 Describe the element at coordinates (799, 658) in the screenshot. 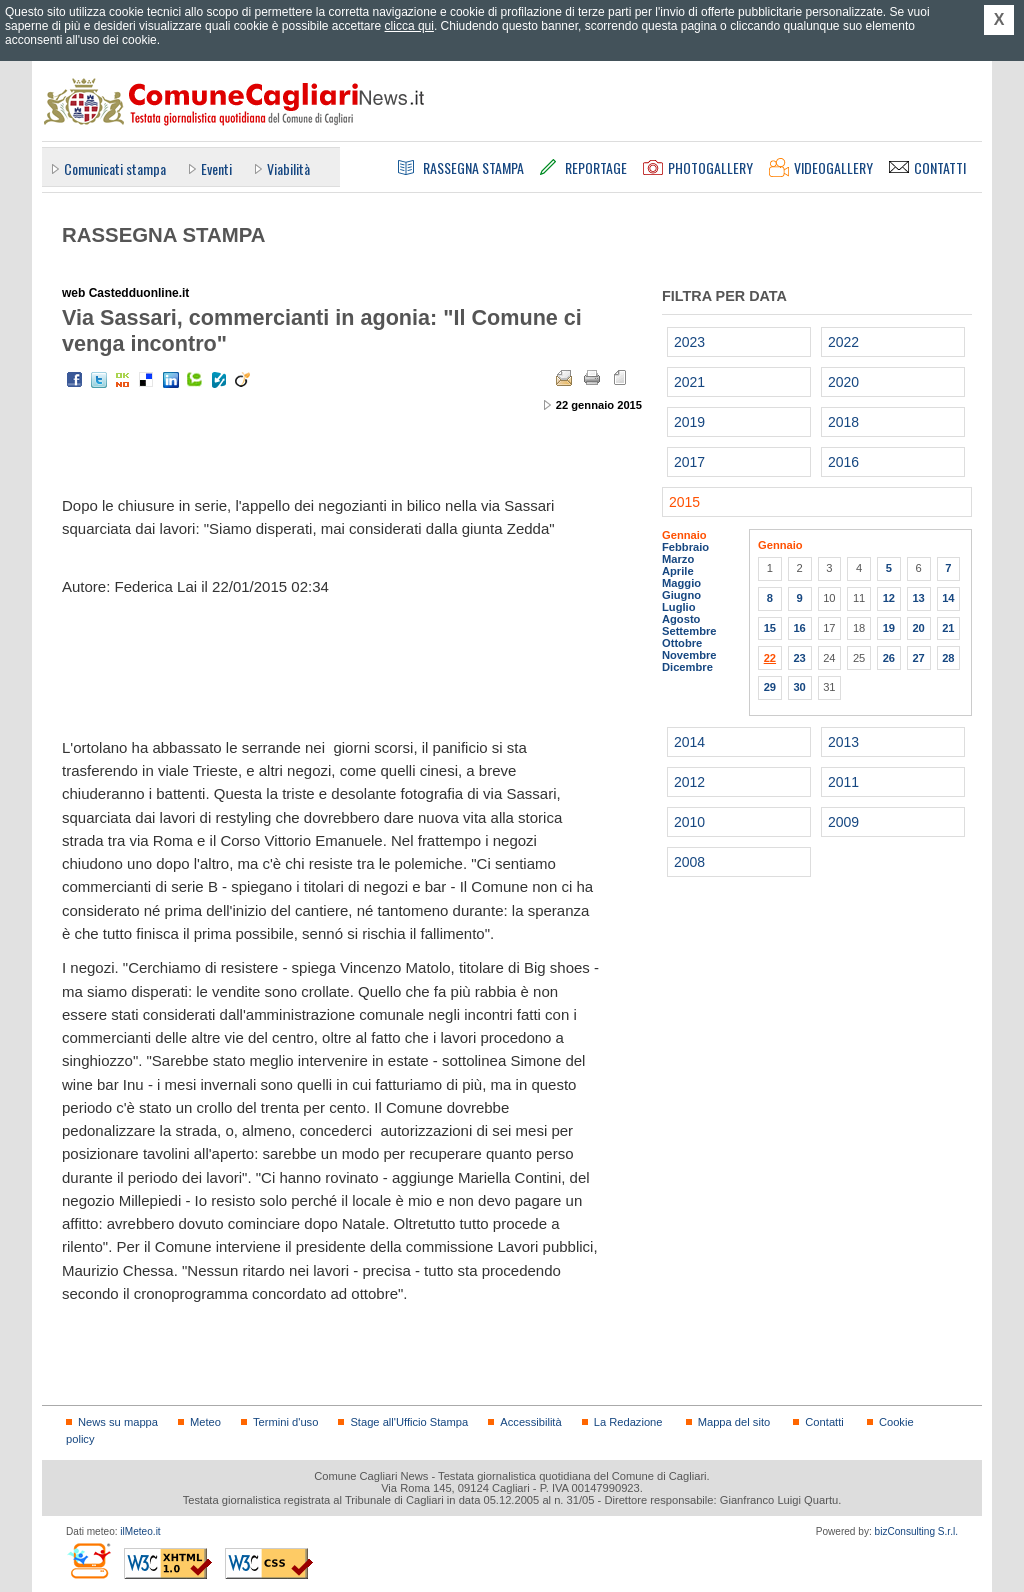

I see `23` at that location.